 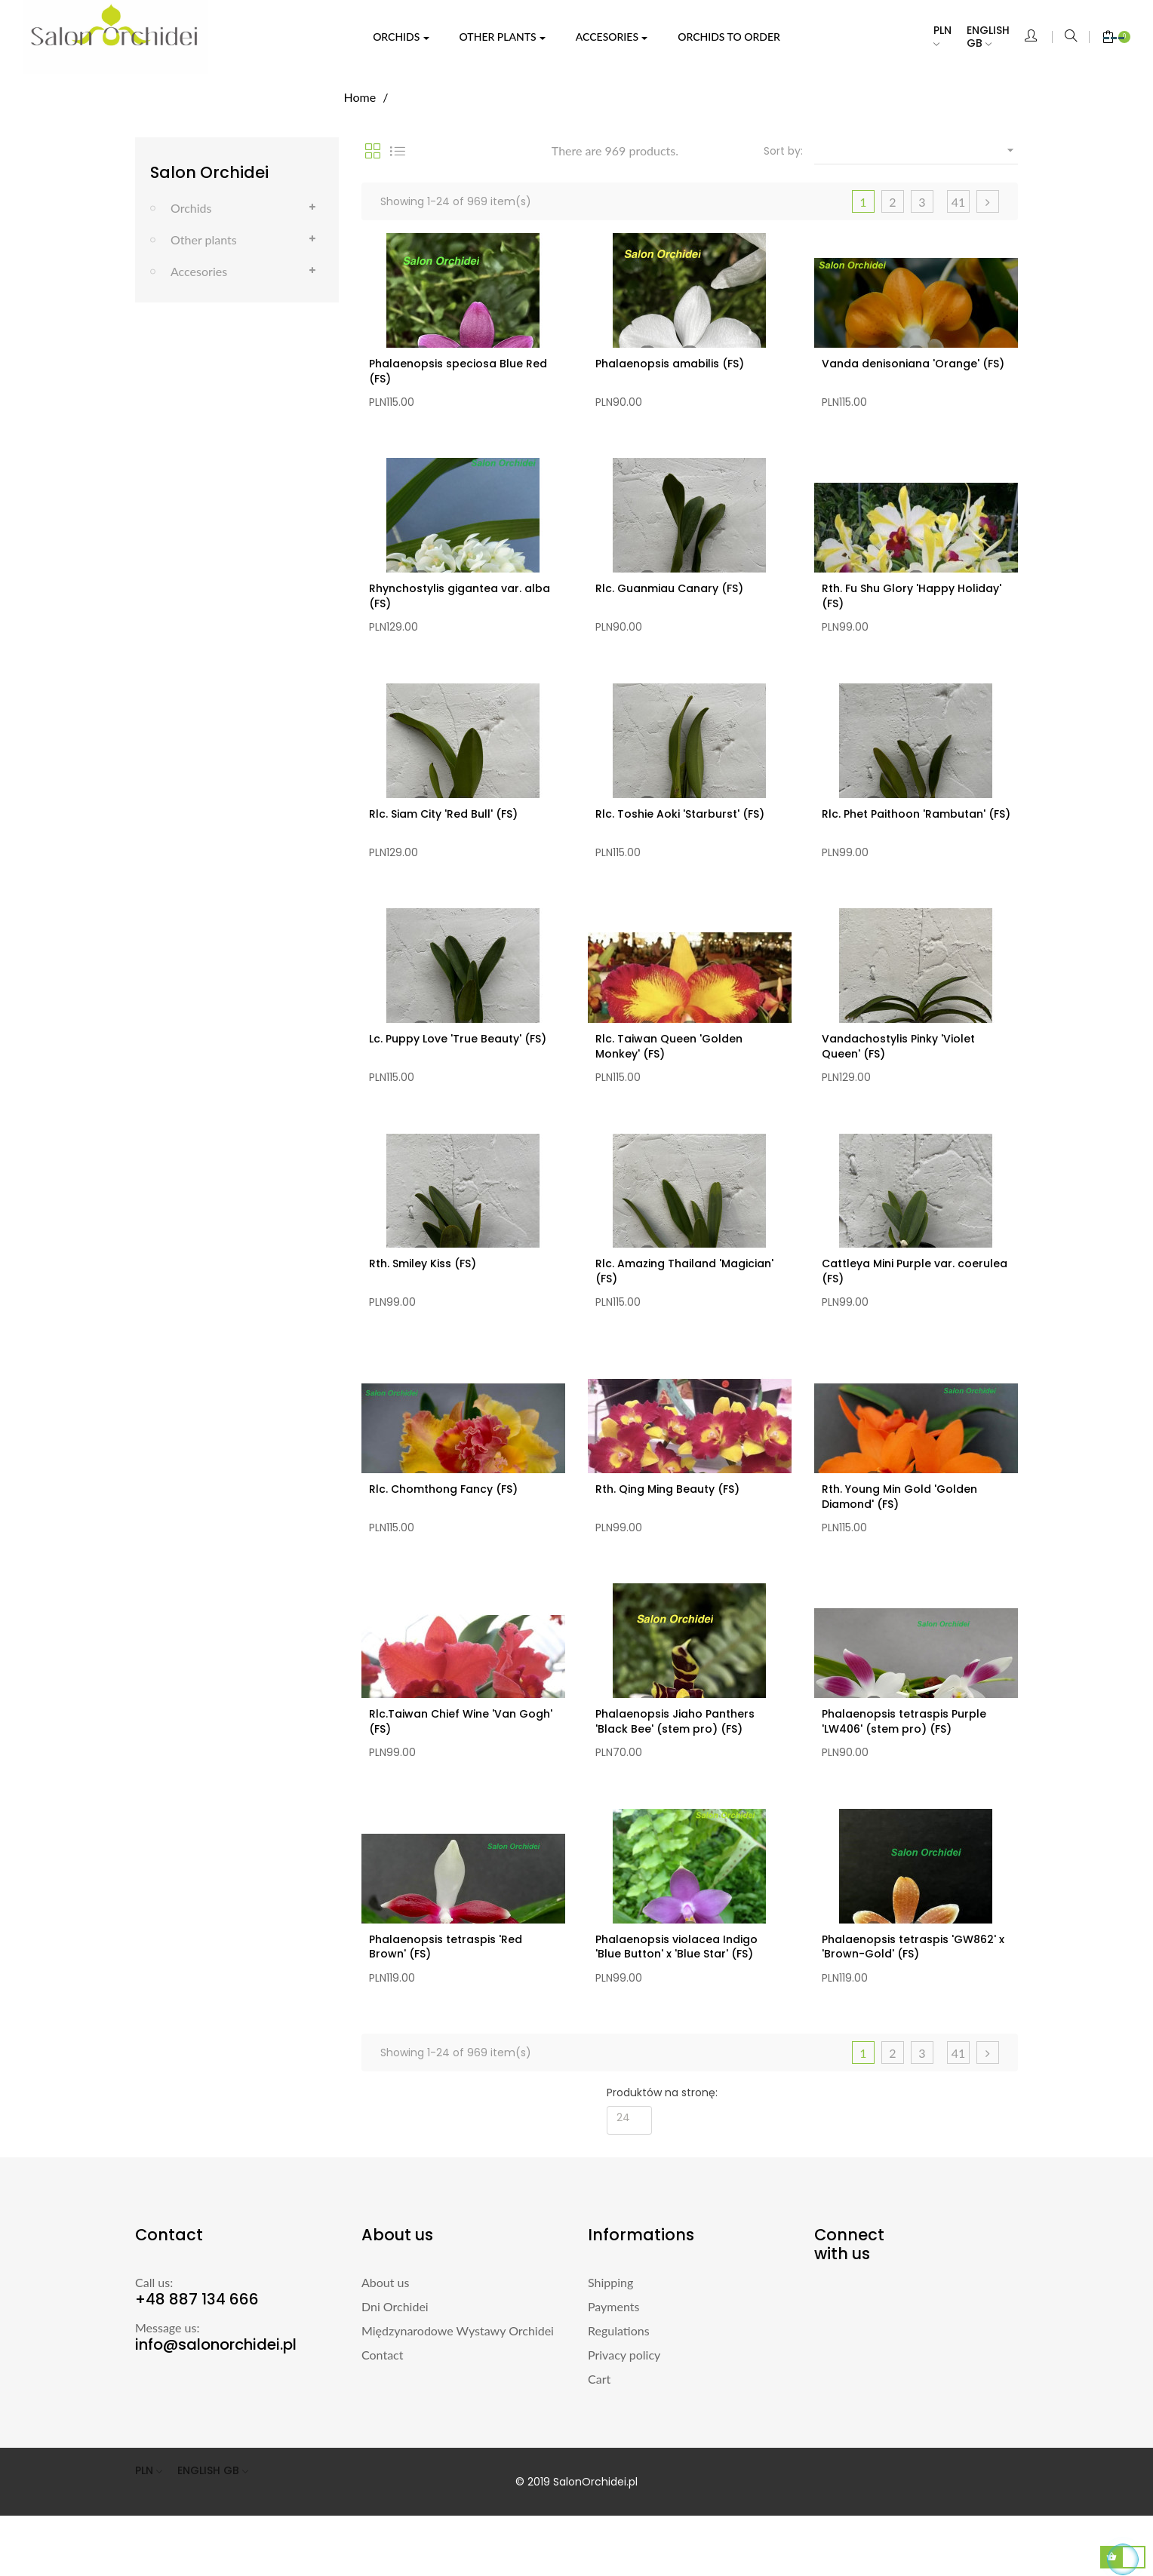 I want to click on Vanda denisoniana 'Orange' (FS), so click(x=913, y=363).